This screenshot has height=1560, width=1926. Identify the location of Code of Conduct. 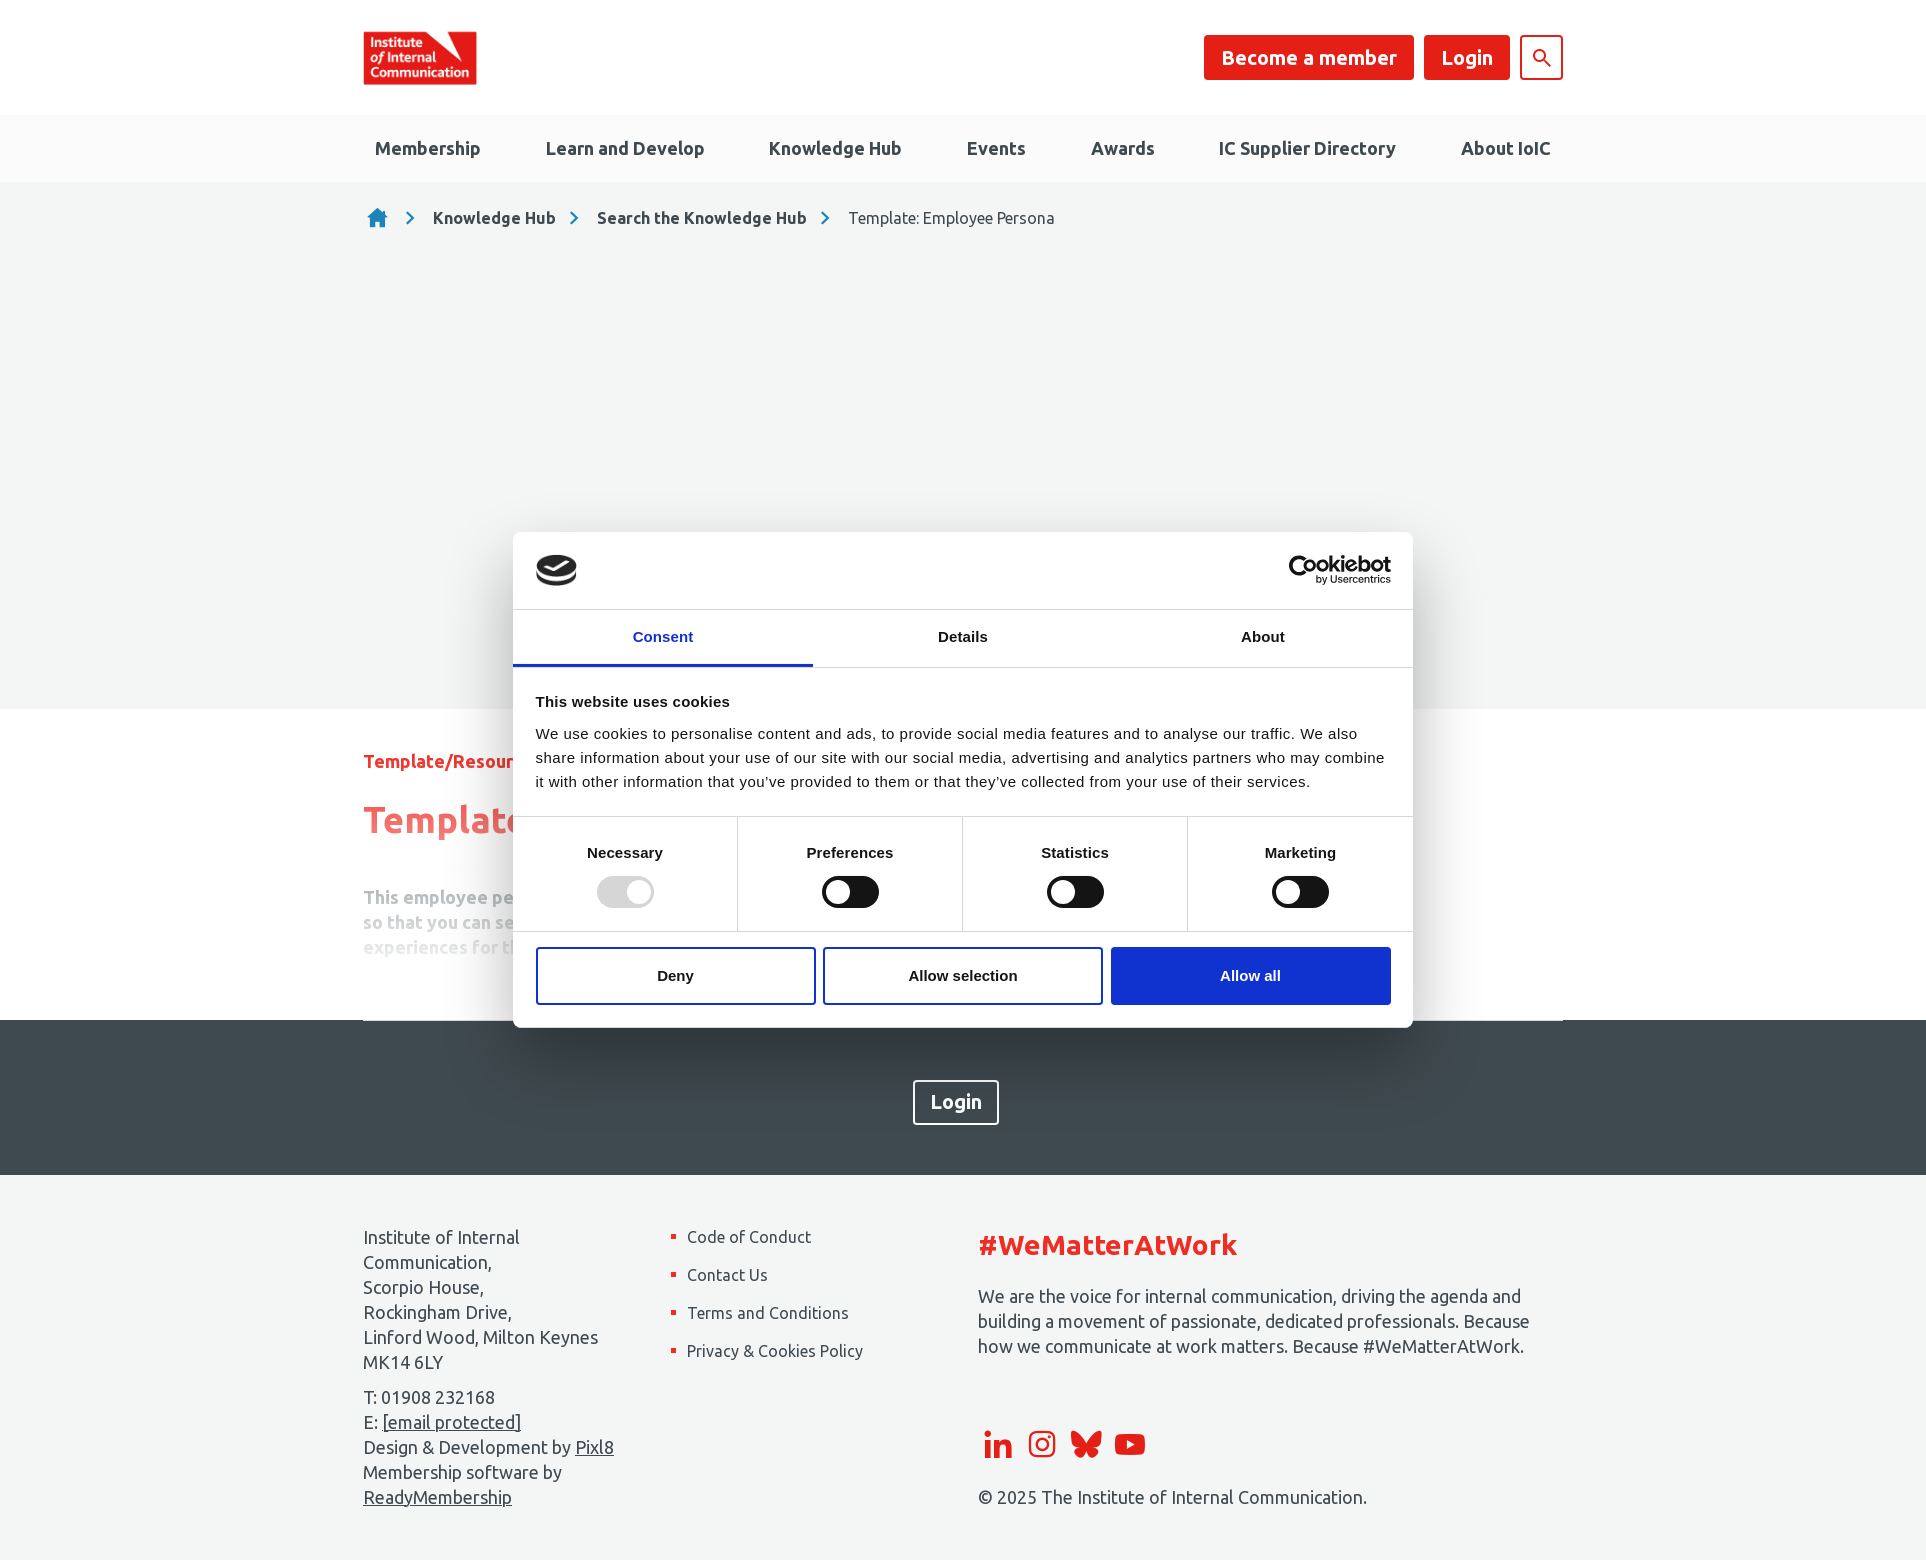
(749, 1237).